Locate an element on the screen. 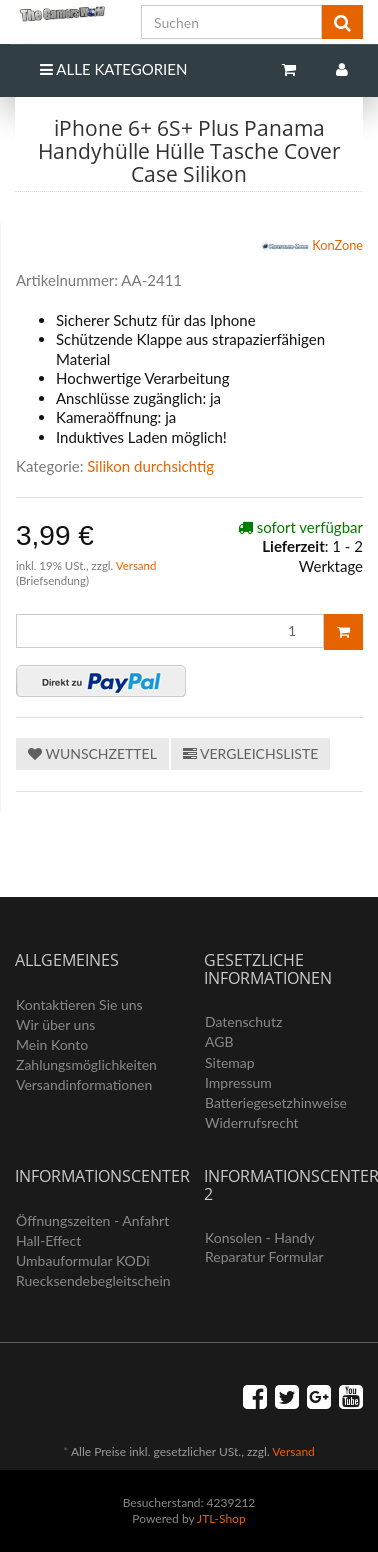 This screenshot has width=378, height=1552. Silikon durchsichtig is located at coordinates (150, 466).